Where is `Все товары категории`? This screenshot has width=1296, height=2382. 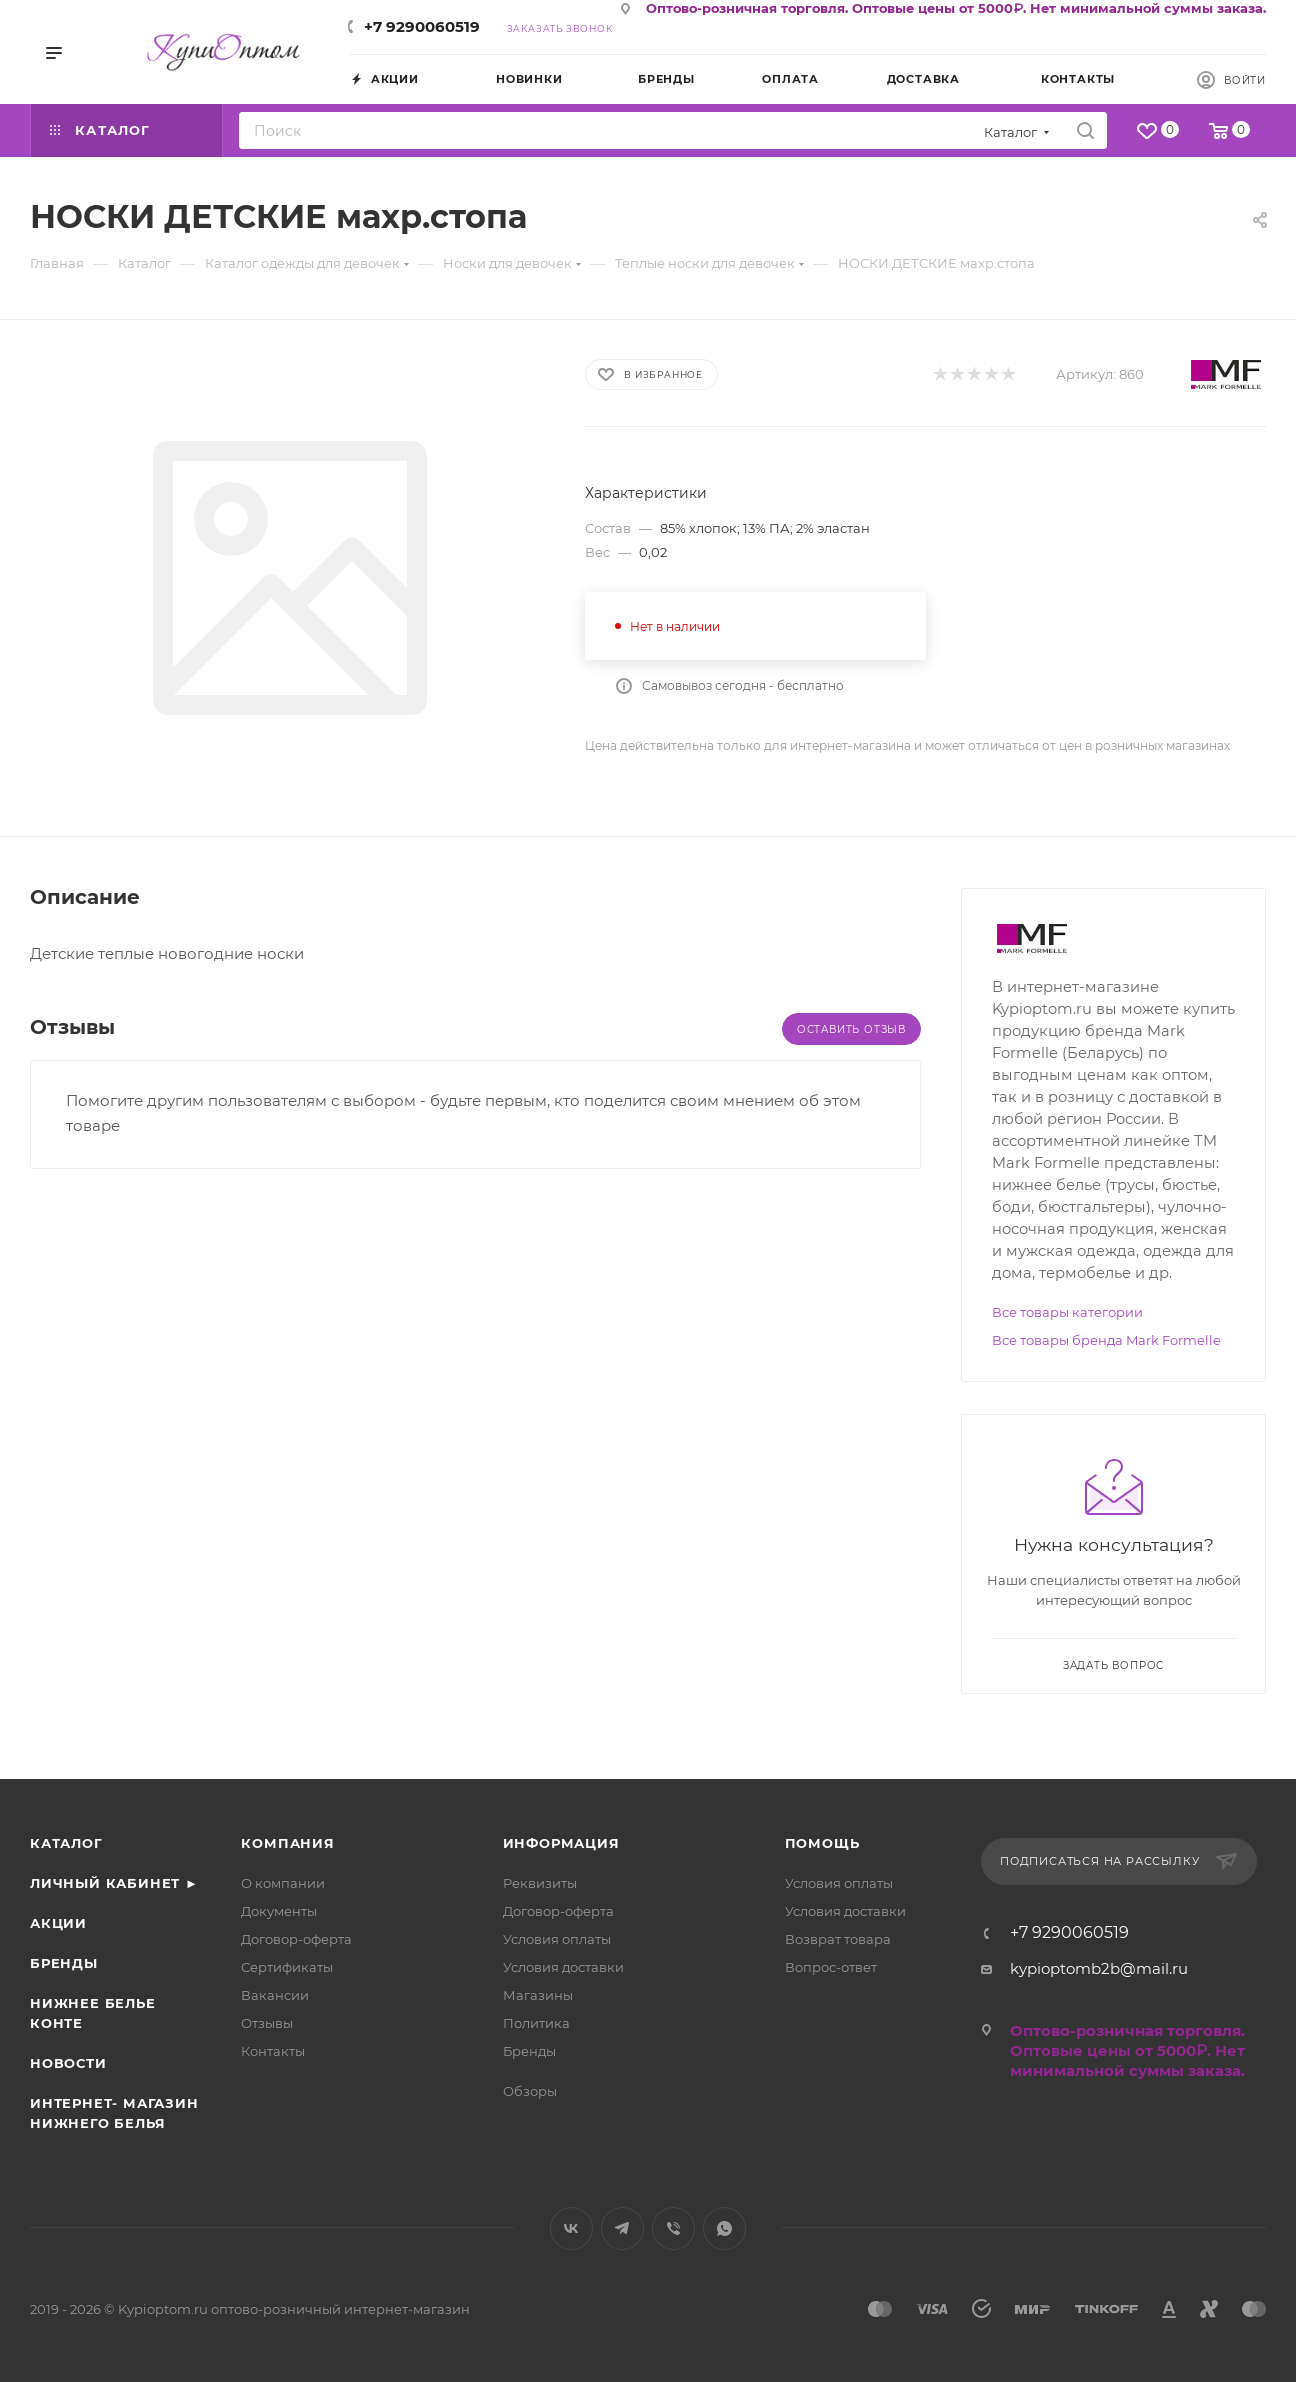 Все товары категории is located at coordinates (1067, 1312).